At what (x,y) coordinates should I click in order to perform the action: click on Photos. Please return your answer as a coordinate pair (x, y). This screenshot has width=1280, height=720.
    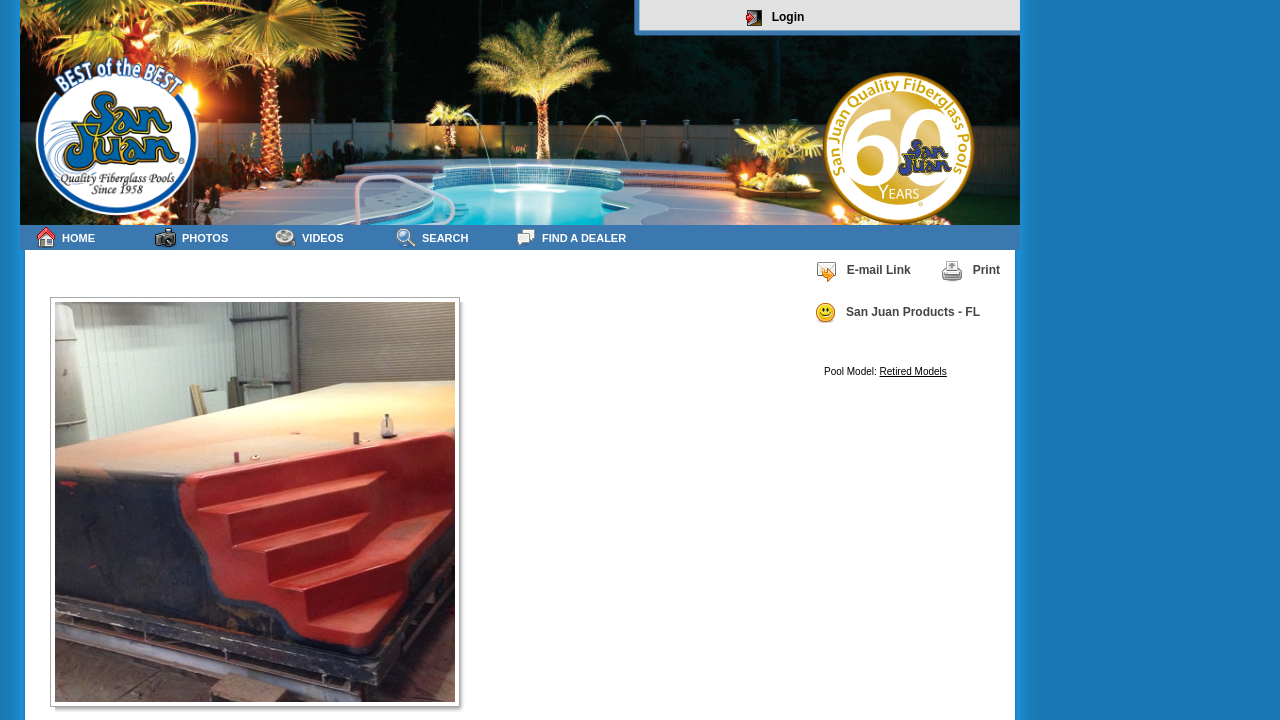
    Looking at the image, I should click on (191, 237).